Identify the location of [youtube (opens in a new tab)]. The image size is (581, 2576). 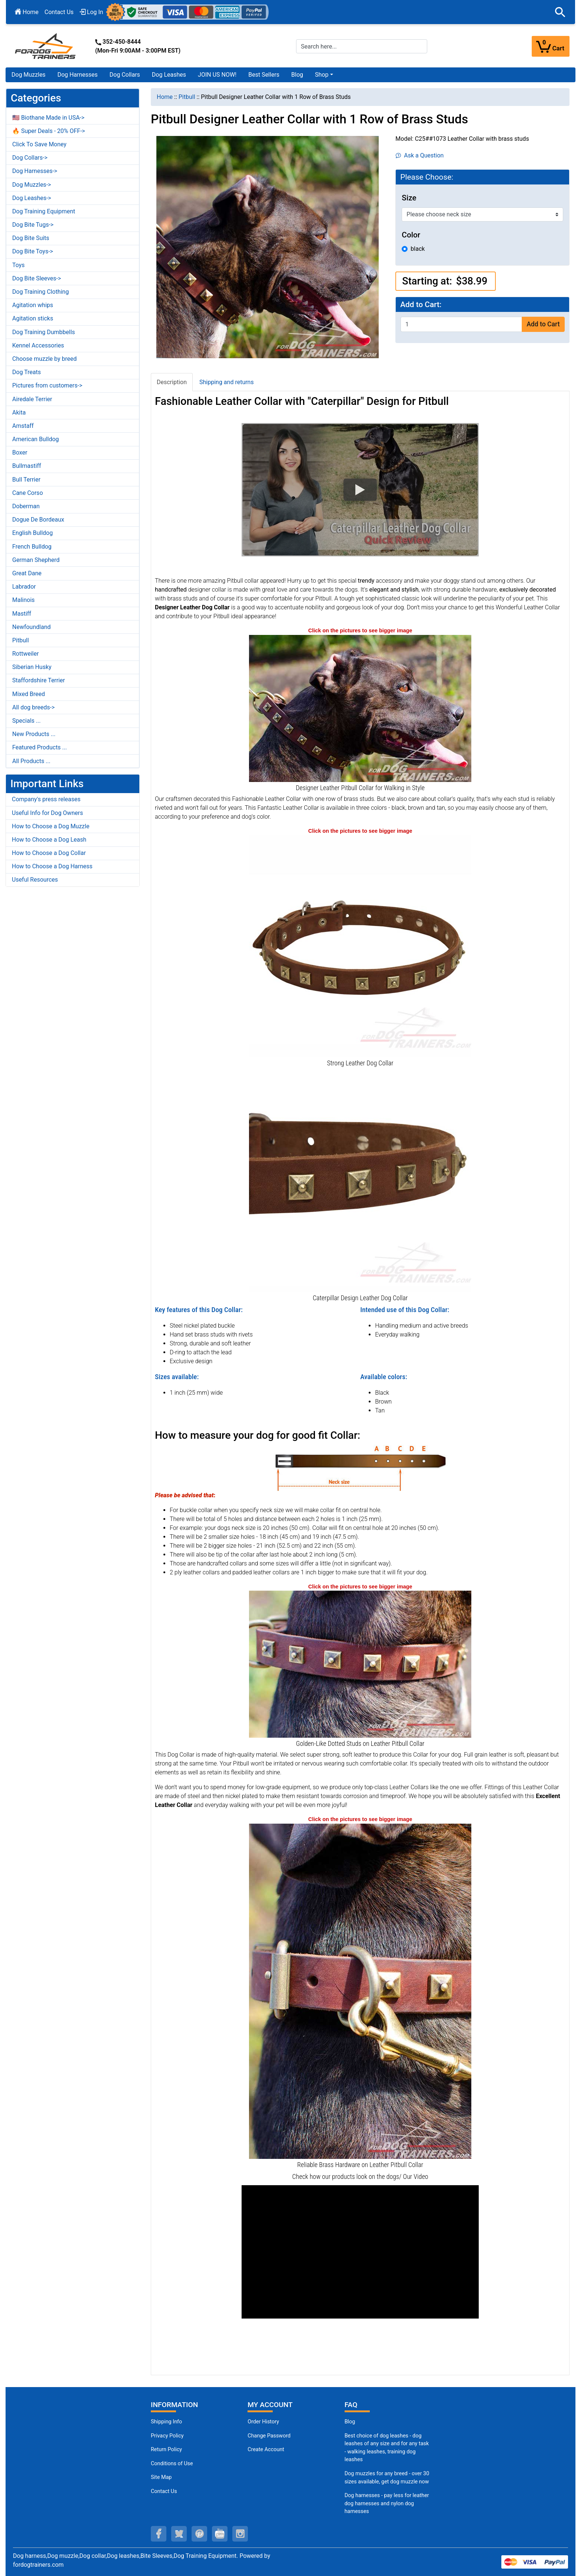
(219, 2533).